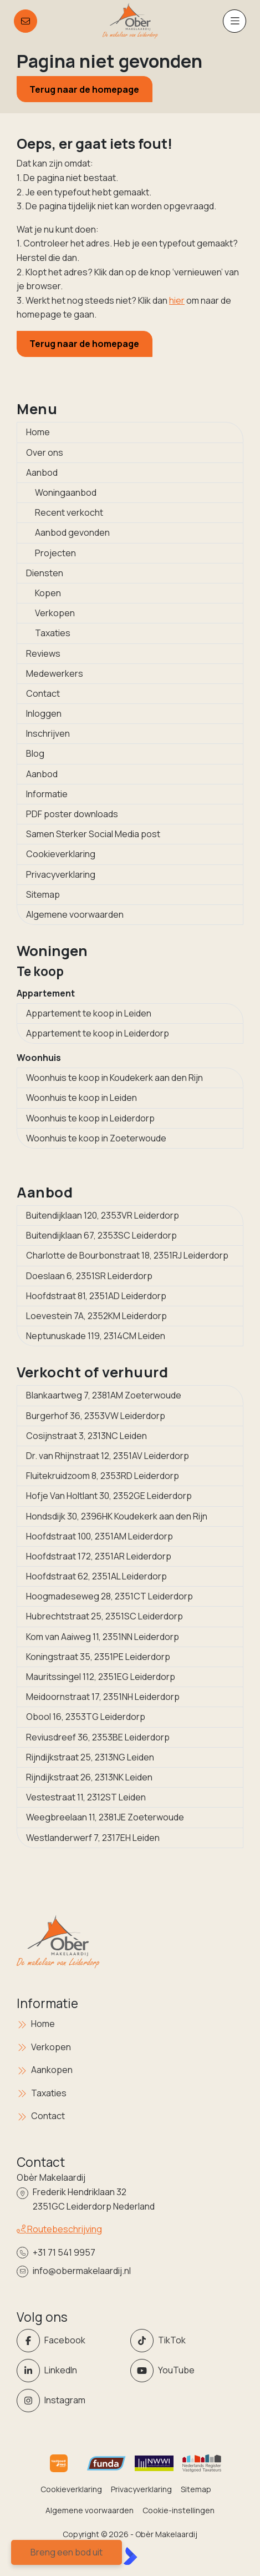 This screenshot has height=2576, width=260. I want to click on Algemene voorwaarden, so click(75, 914).